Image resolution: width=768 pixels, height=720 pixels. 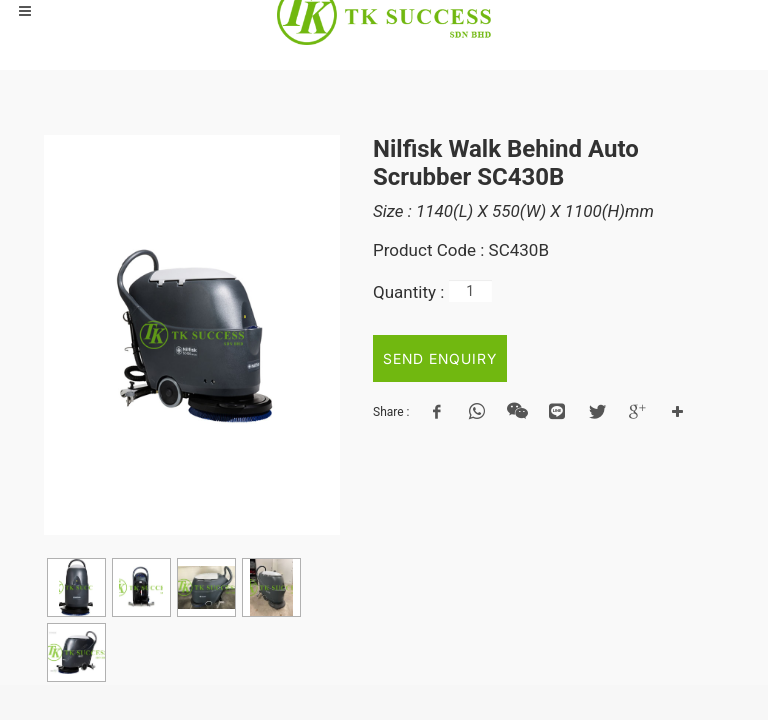 What do you see at coordinates (440, 358) in the screenshot?
I see `SEND ENQUIRY` at bounding box center [440, 358].